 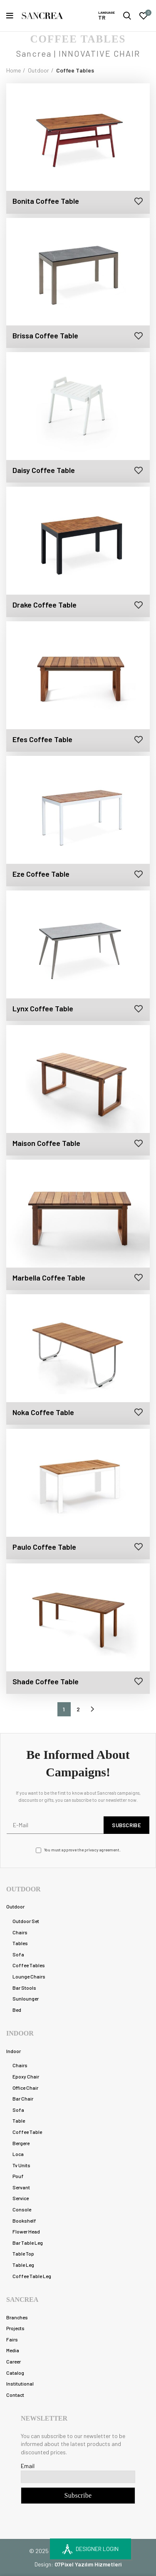 I want to click on Service, so click(x=20, y=2198).